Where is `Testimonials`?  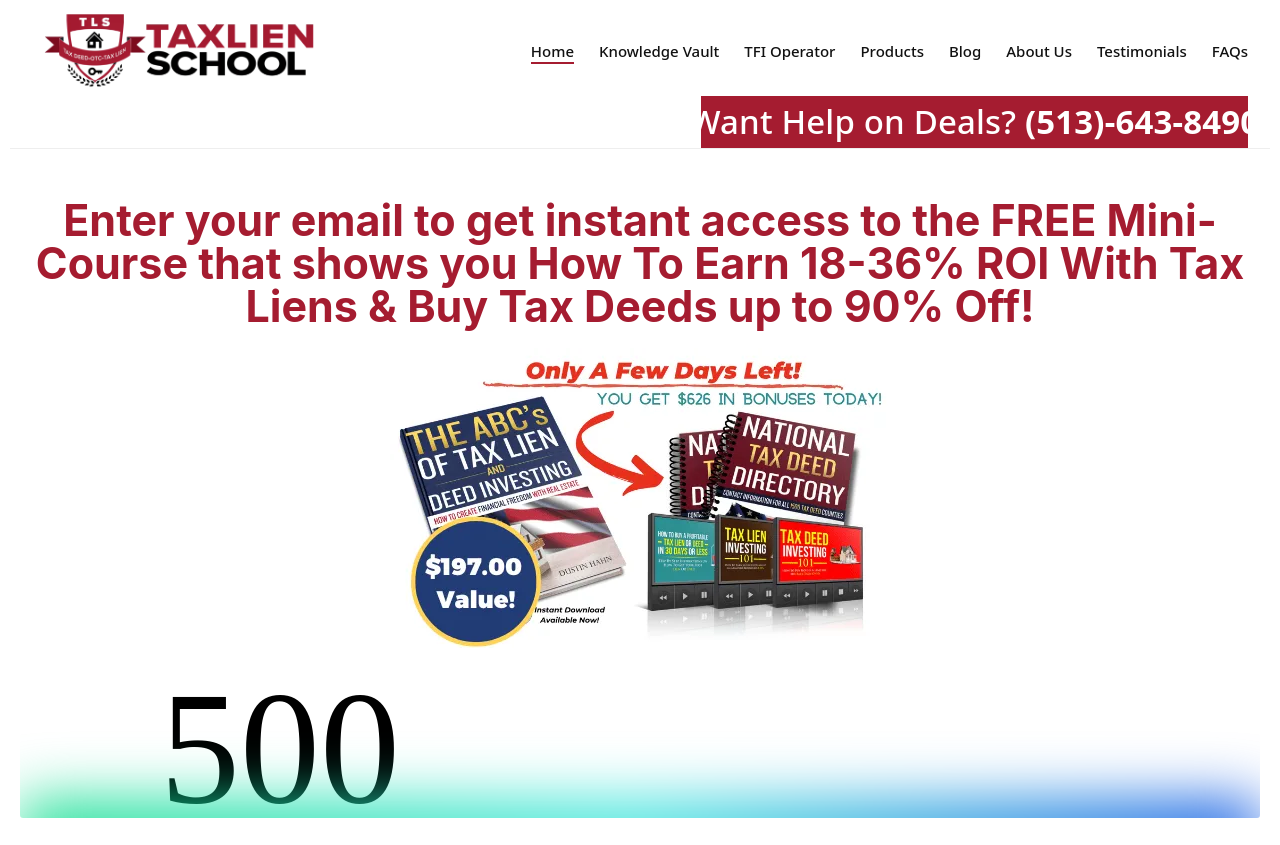 Testimonials is located at coordinates (1142, 51).